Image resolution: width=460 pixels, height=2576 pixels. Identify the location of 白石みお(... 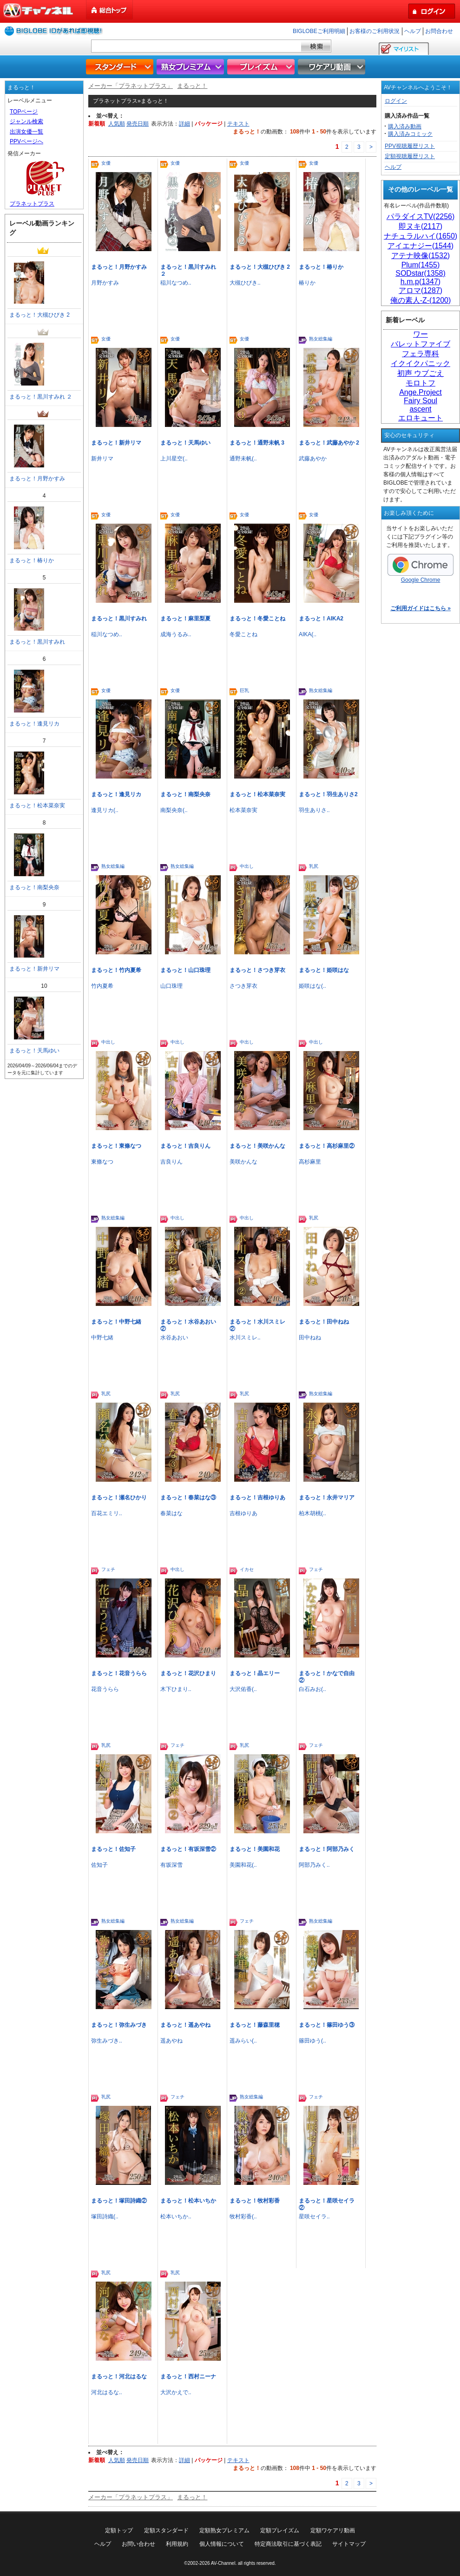
(312, 1689).